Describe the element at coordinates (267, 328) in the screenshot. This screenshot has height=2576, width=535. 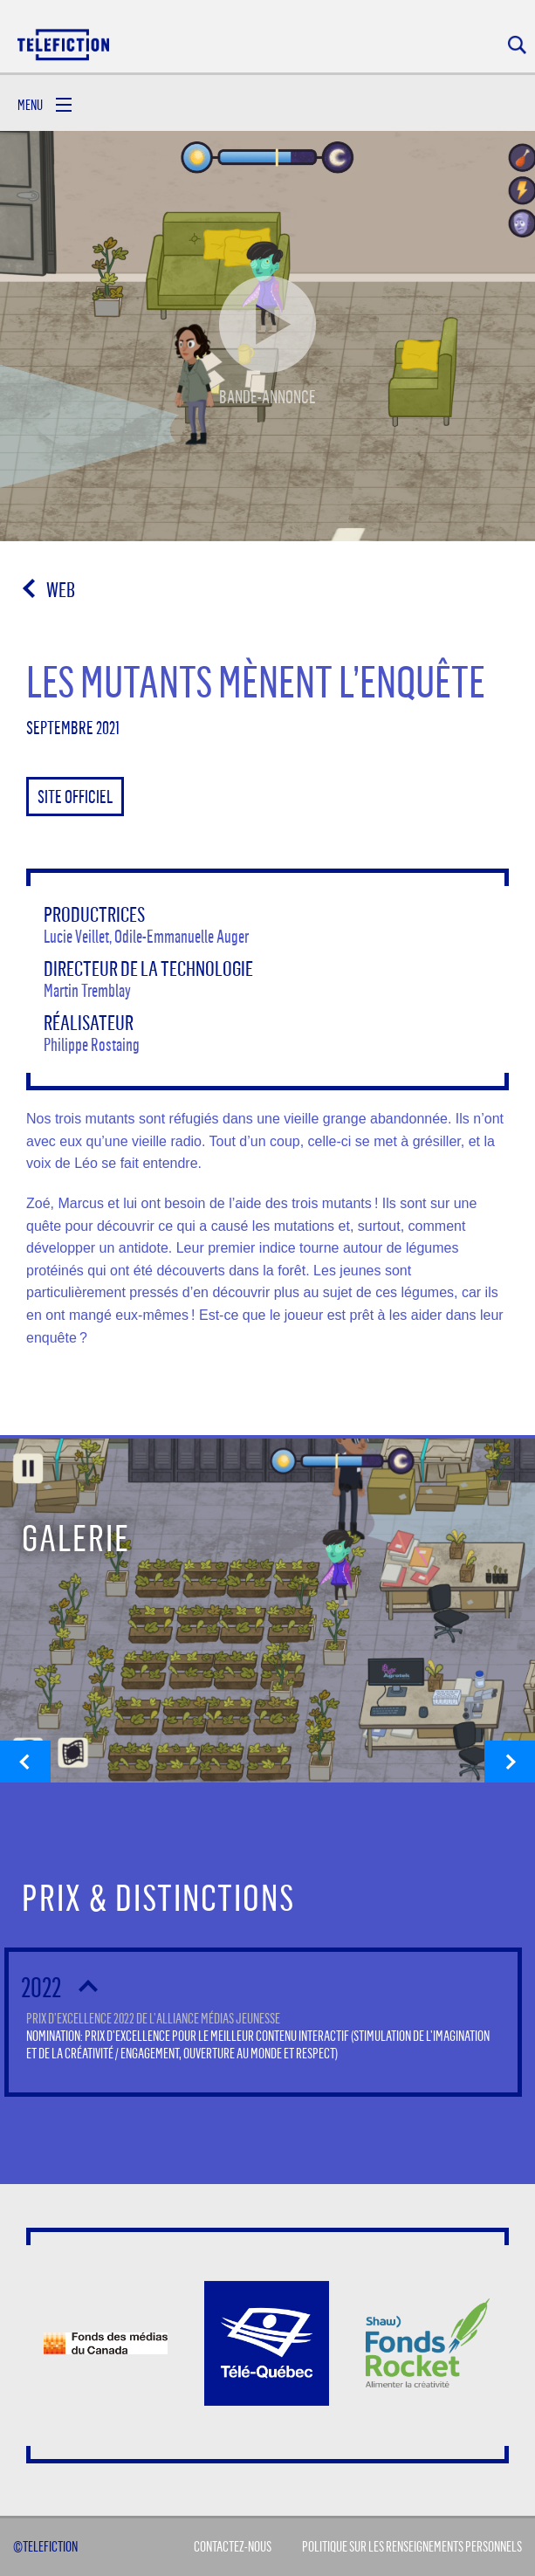
I see `Bande-annonce` at that location.